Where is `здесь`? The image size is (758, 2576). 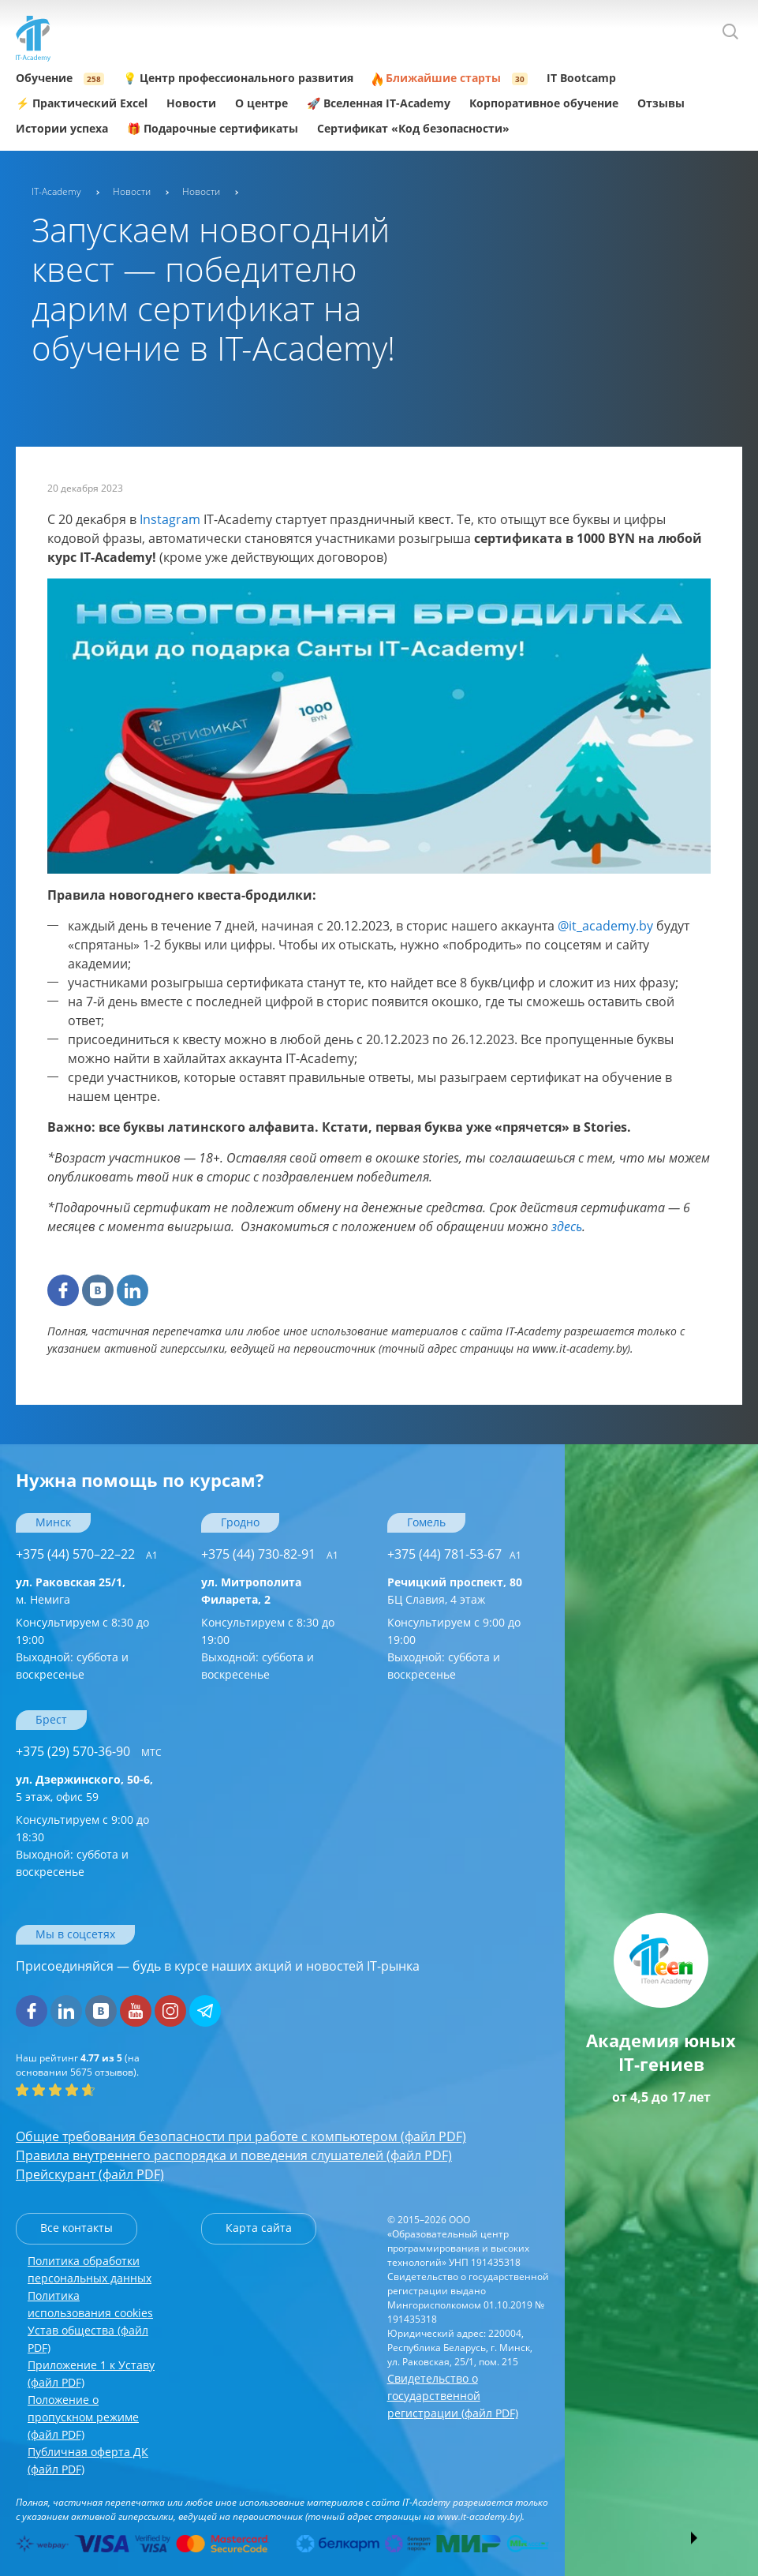
здесь is located at coordinates (566, 1226).